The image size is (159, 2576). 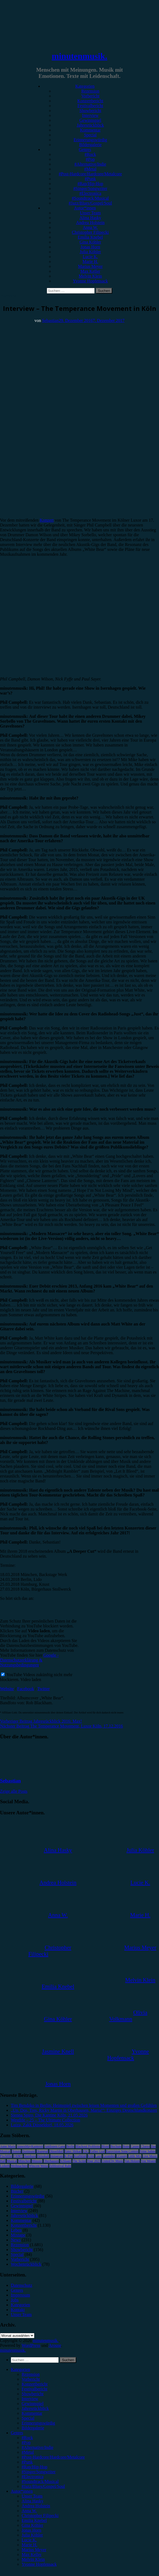 I want to click on Marie H. [menuitem], so click(x=29, y=2544).